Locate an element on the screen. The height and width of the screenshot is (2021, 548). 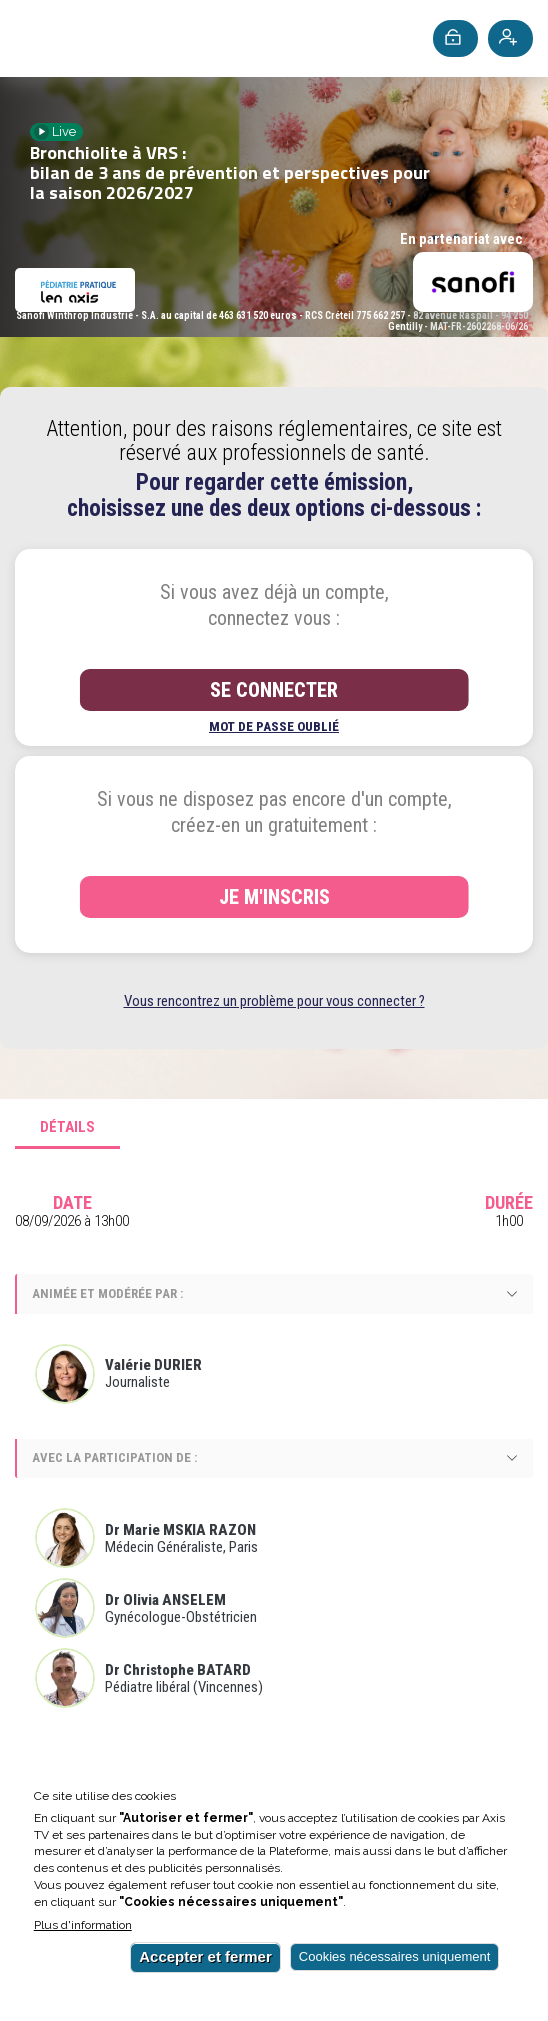
[tabpanel] is located at coordinates (274, 1465).